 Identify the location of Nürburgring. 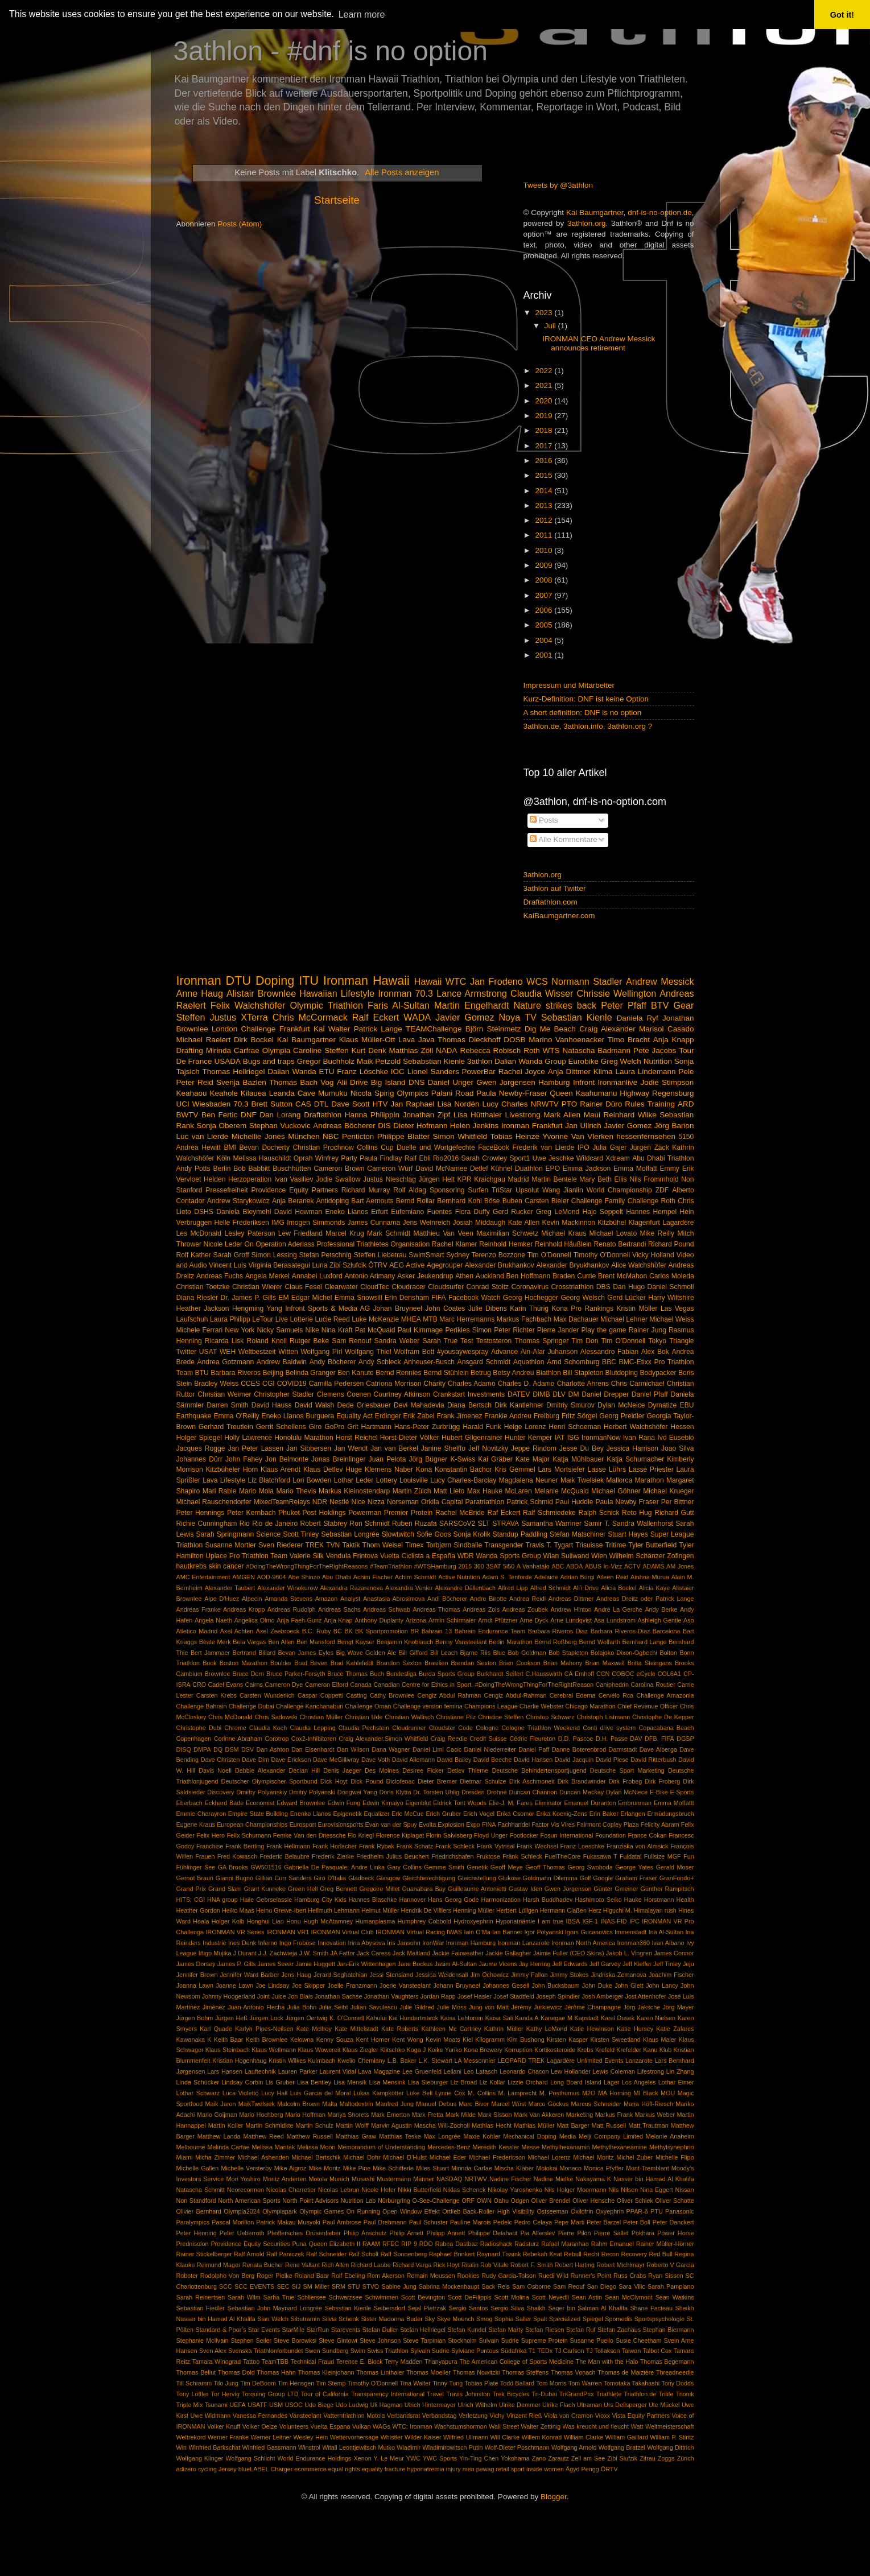
(394, 2200).